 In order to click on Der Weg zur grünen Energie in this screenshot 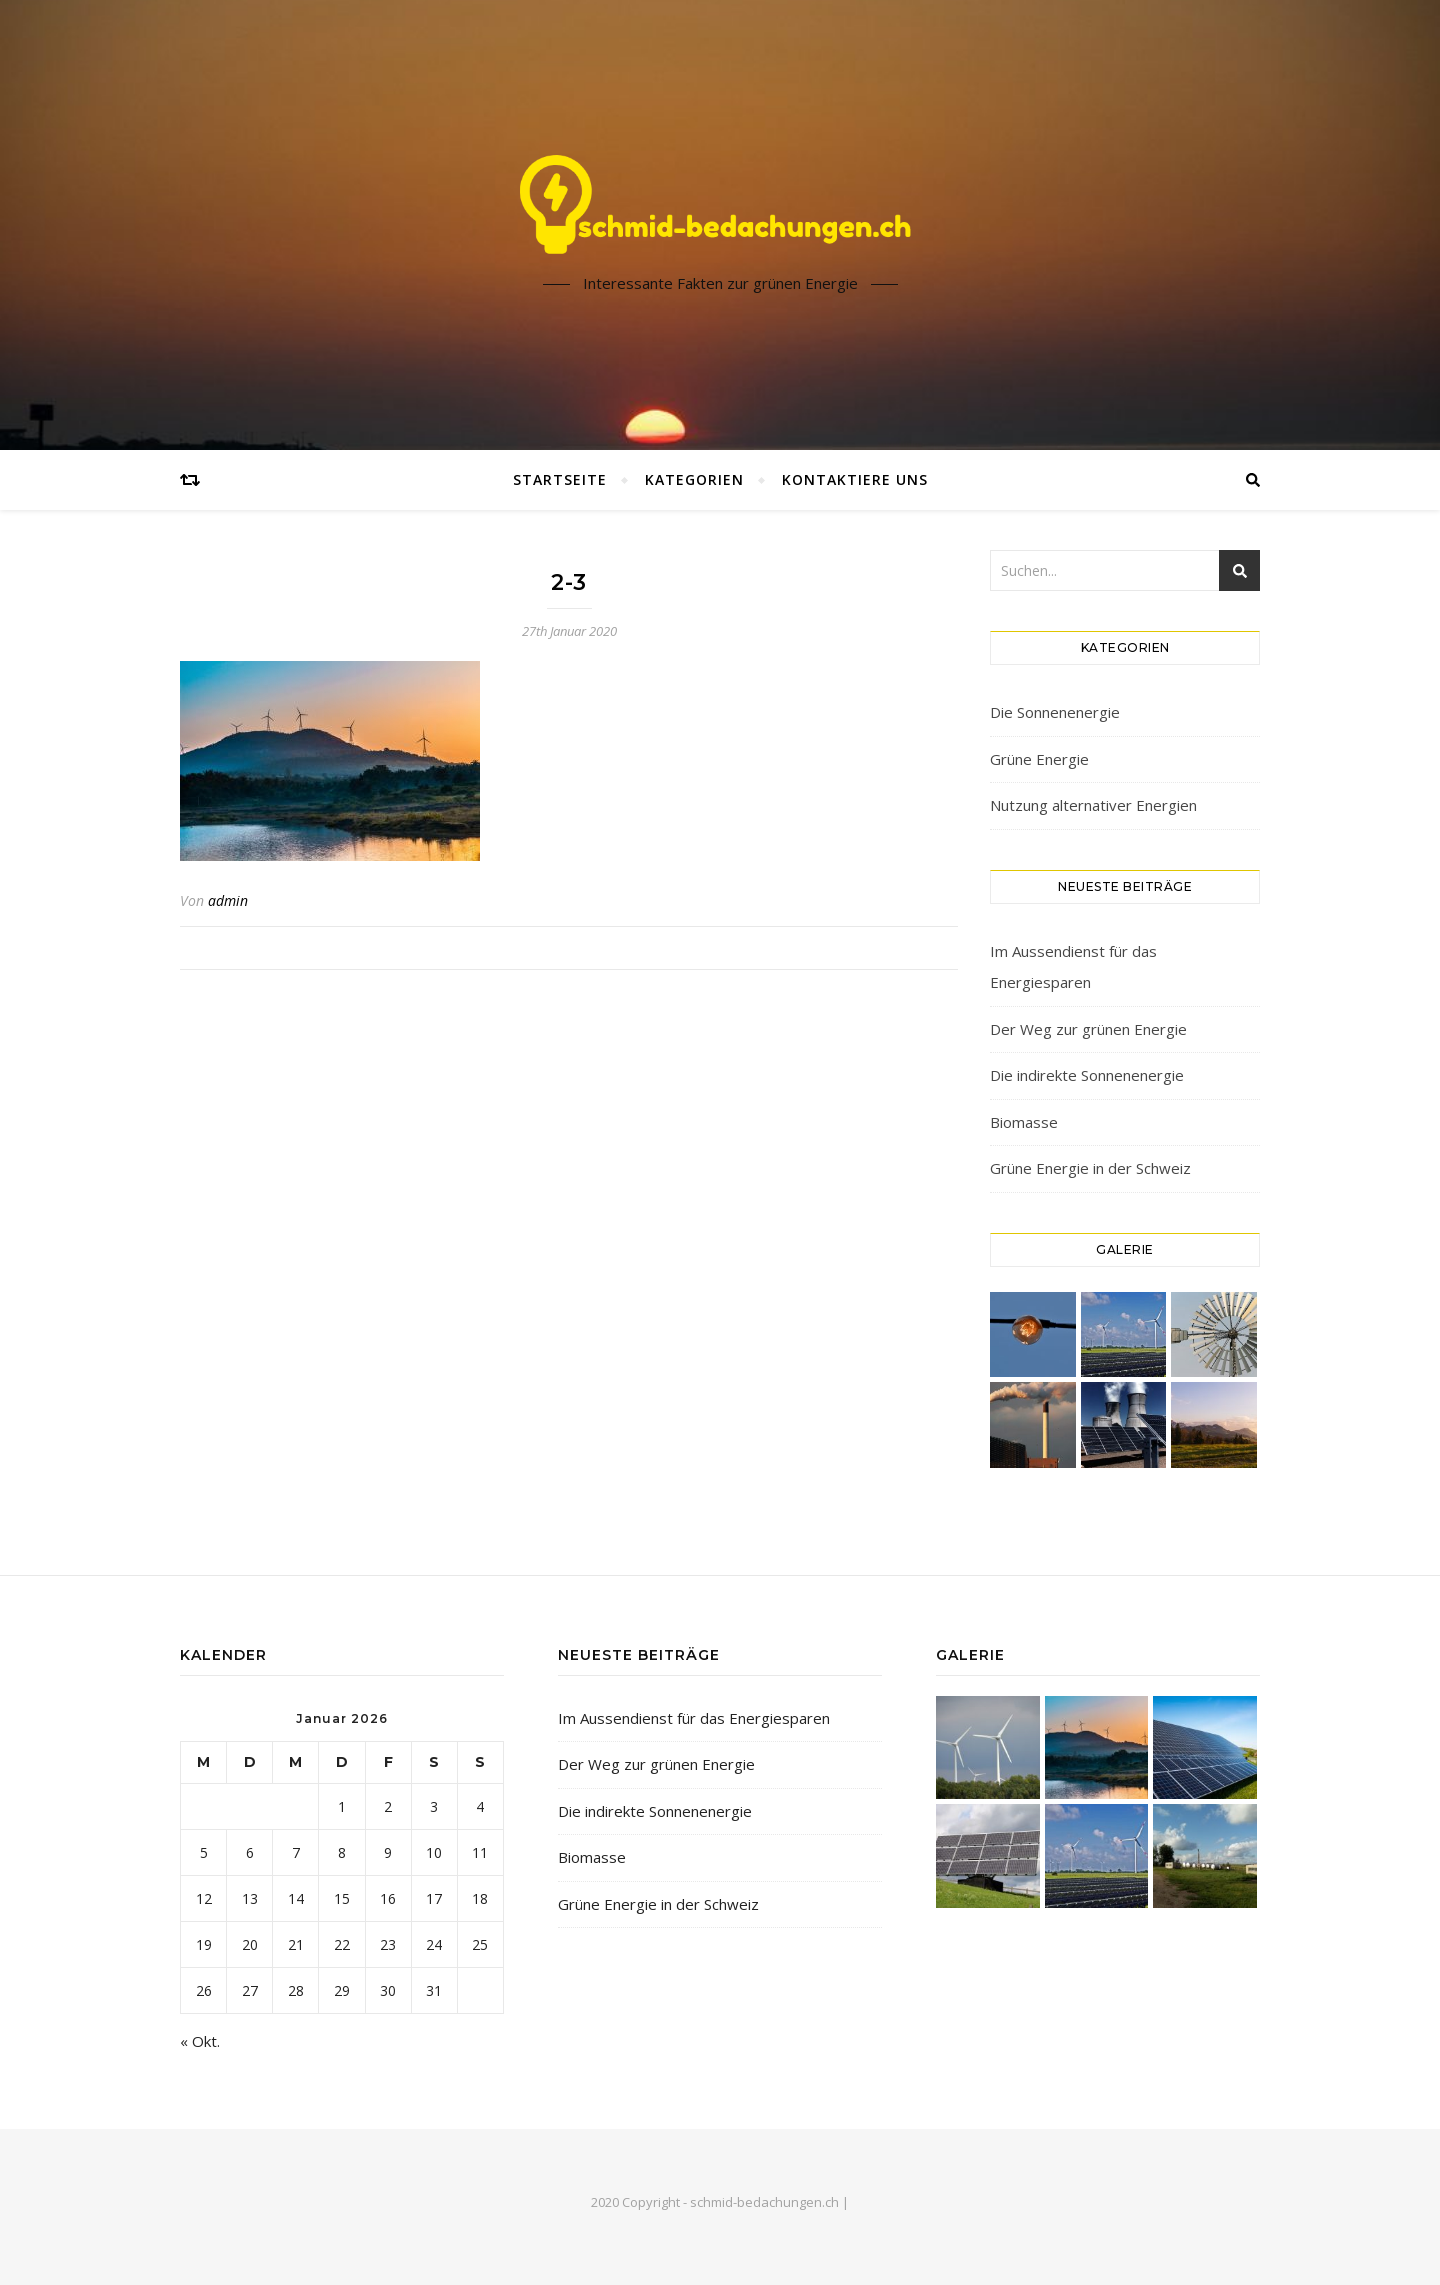, I will do `click(1088, 1029)`.